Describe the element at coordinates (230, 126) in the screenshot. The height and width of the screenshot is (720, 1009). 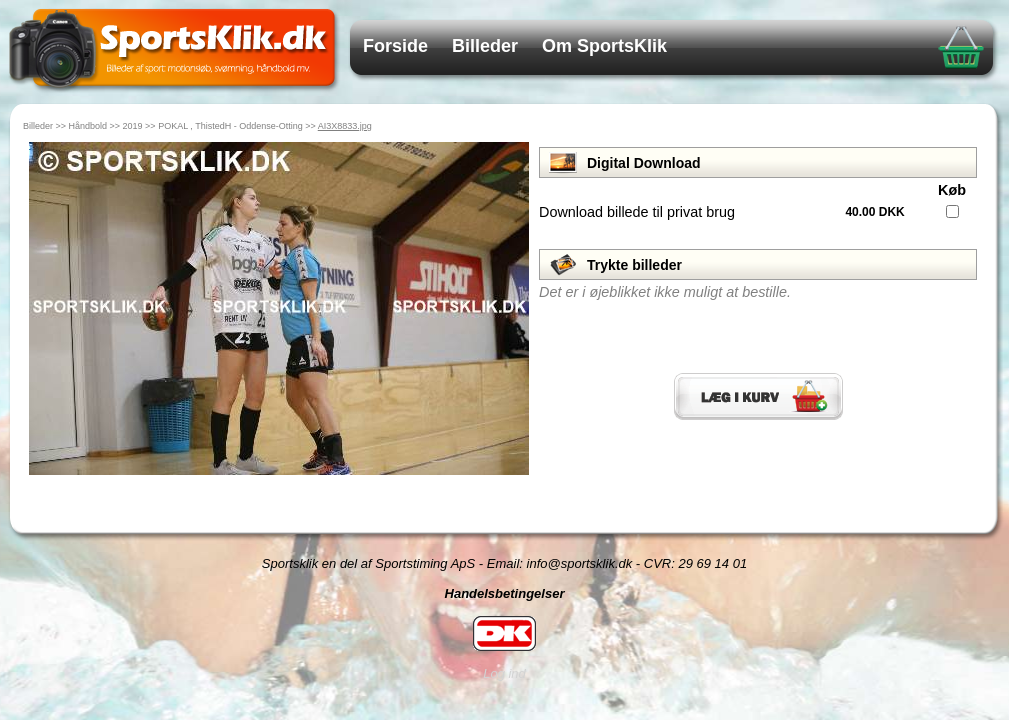
I see `POKAL , ThistedH - Oddense-Otting` at that location.